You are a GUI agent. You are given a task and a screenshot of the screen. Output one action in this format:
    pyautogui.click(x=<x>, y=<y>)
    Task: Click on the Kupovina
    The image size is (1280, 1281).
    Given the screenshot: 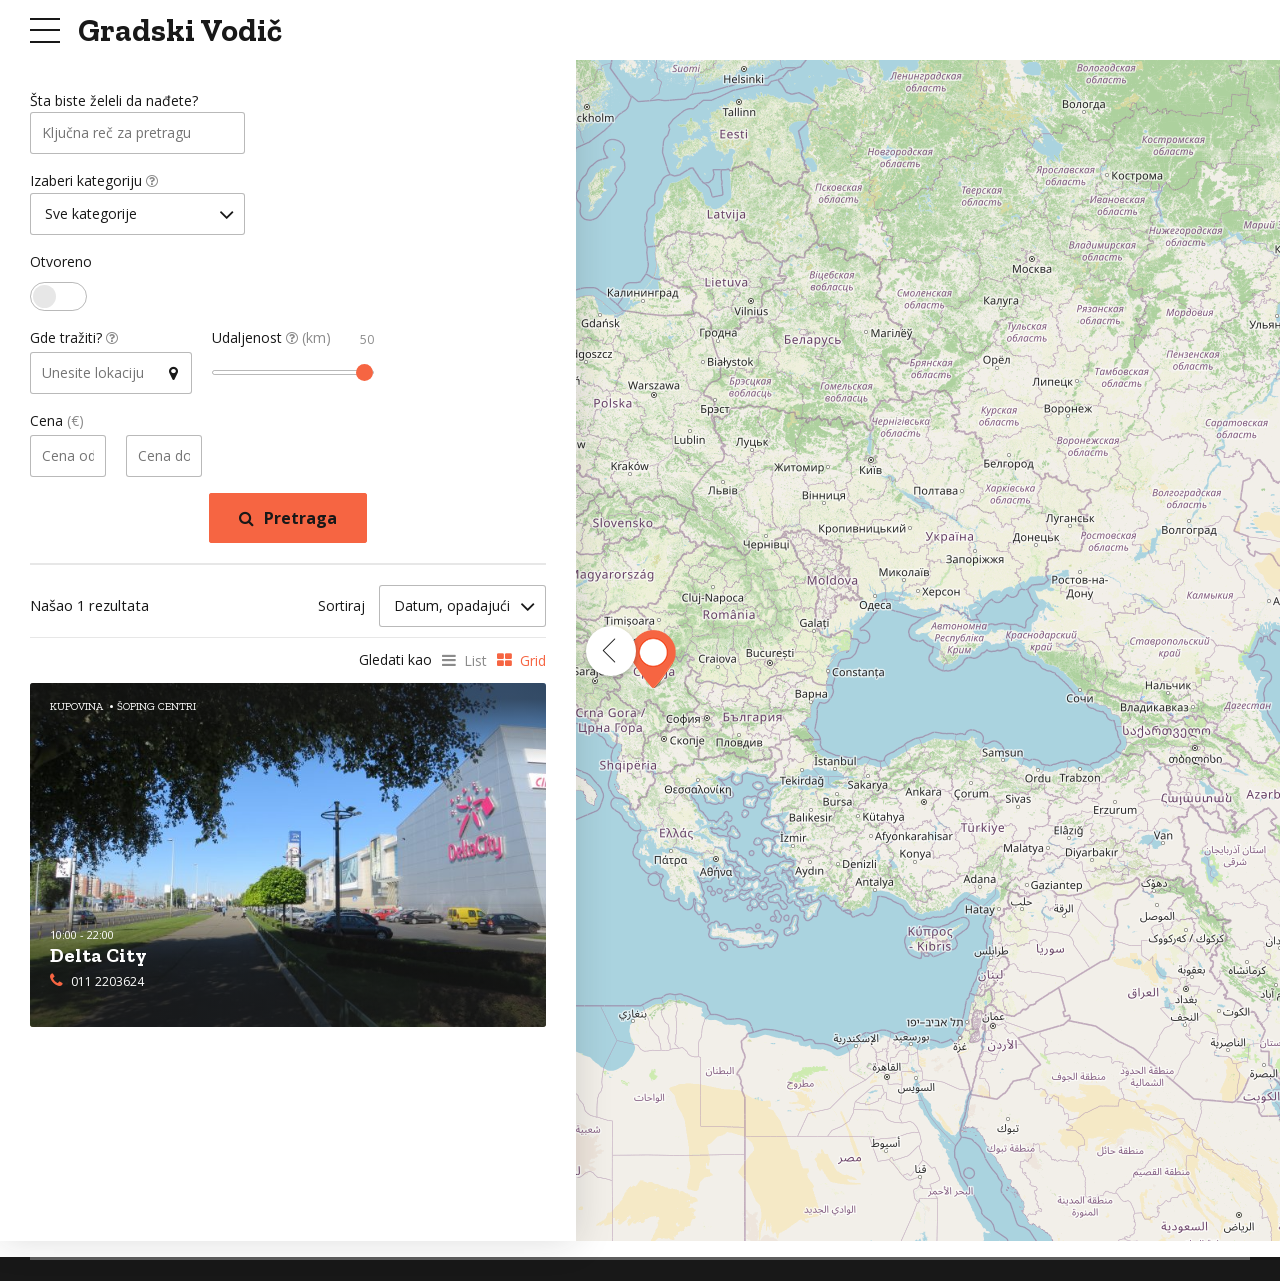 What is the action you would take?
    pyautogui.click(x=76, y=709)
    